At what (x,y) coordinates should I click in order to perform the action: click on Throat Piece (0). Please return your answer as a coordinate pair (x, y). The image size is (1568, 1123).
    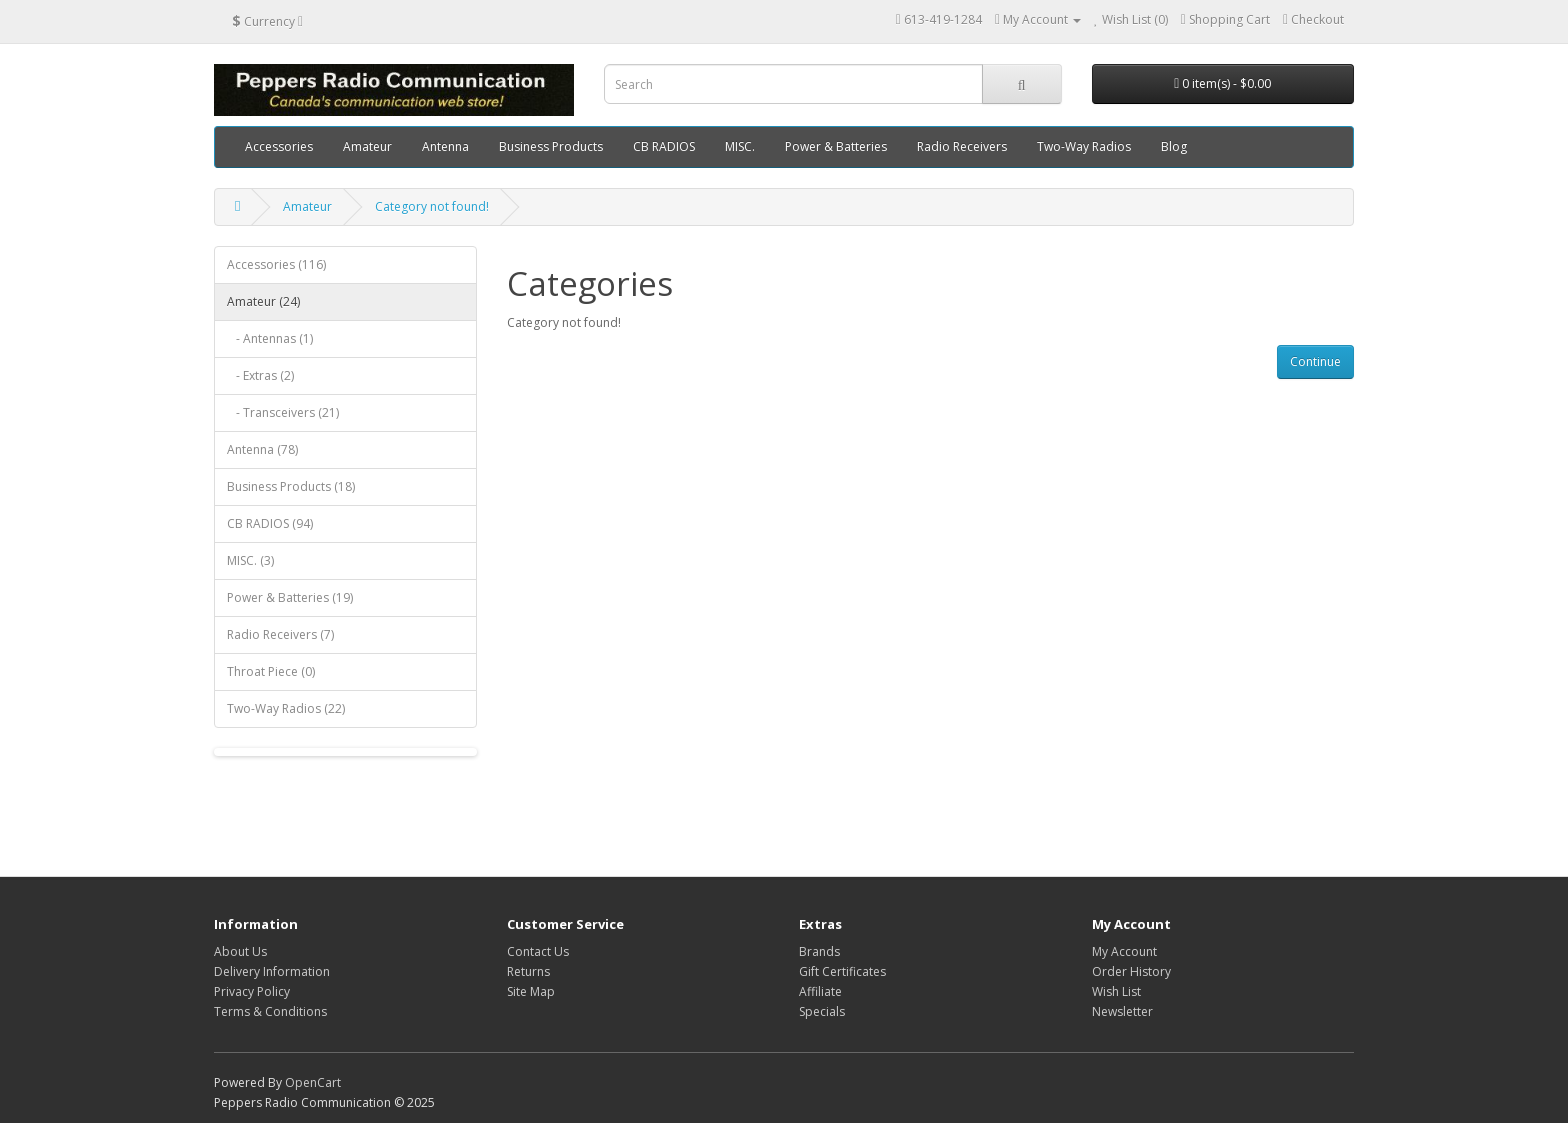
    Looking at the image, I should click on (271, 671).